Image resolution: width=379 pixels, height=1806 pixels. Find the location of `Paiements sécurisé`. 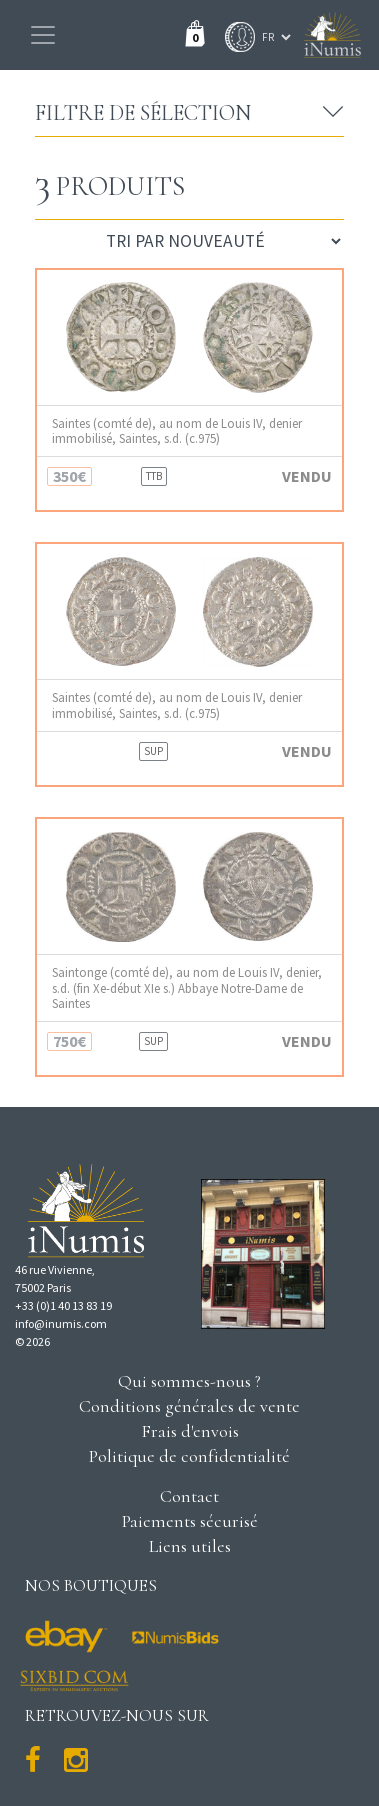

Paiements sécurisé is located at coordinates (190, 1521).